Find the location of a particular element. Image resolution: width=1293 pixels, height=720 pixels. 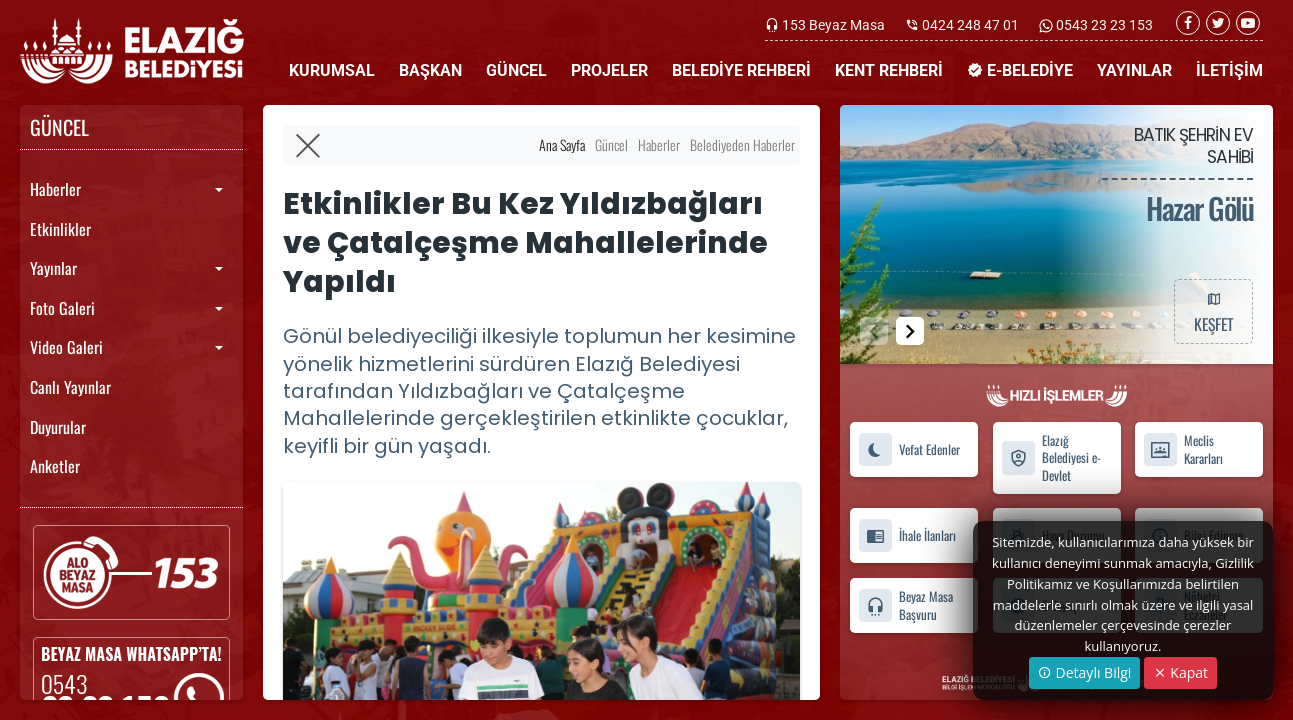

KENT REHBERİ is located at coordinates (889, 70).